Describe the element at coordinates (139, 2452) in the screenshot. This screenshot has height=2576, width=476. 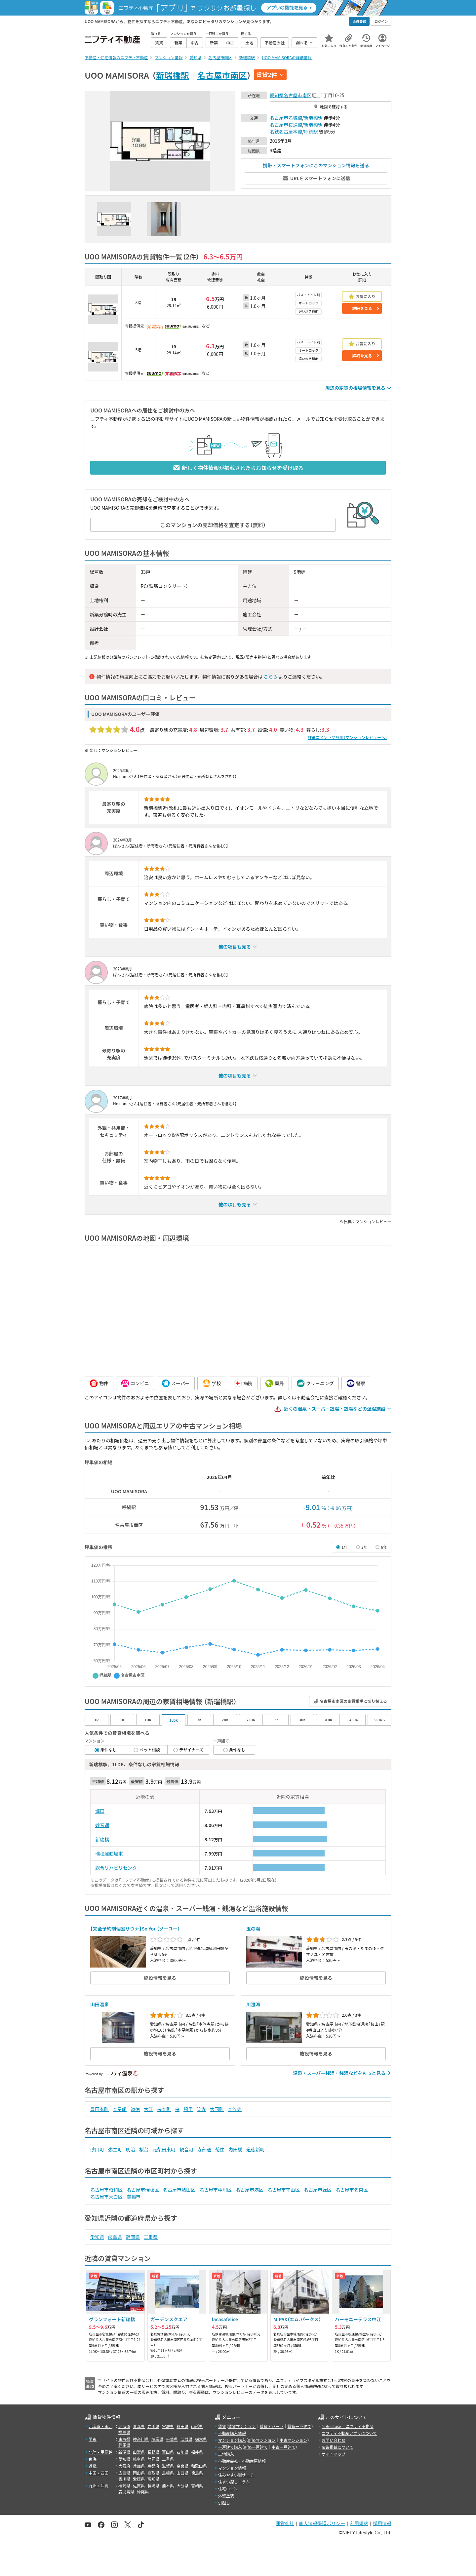
I see `山梨県` at that location.